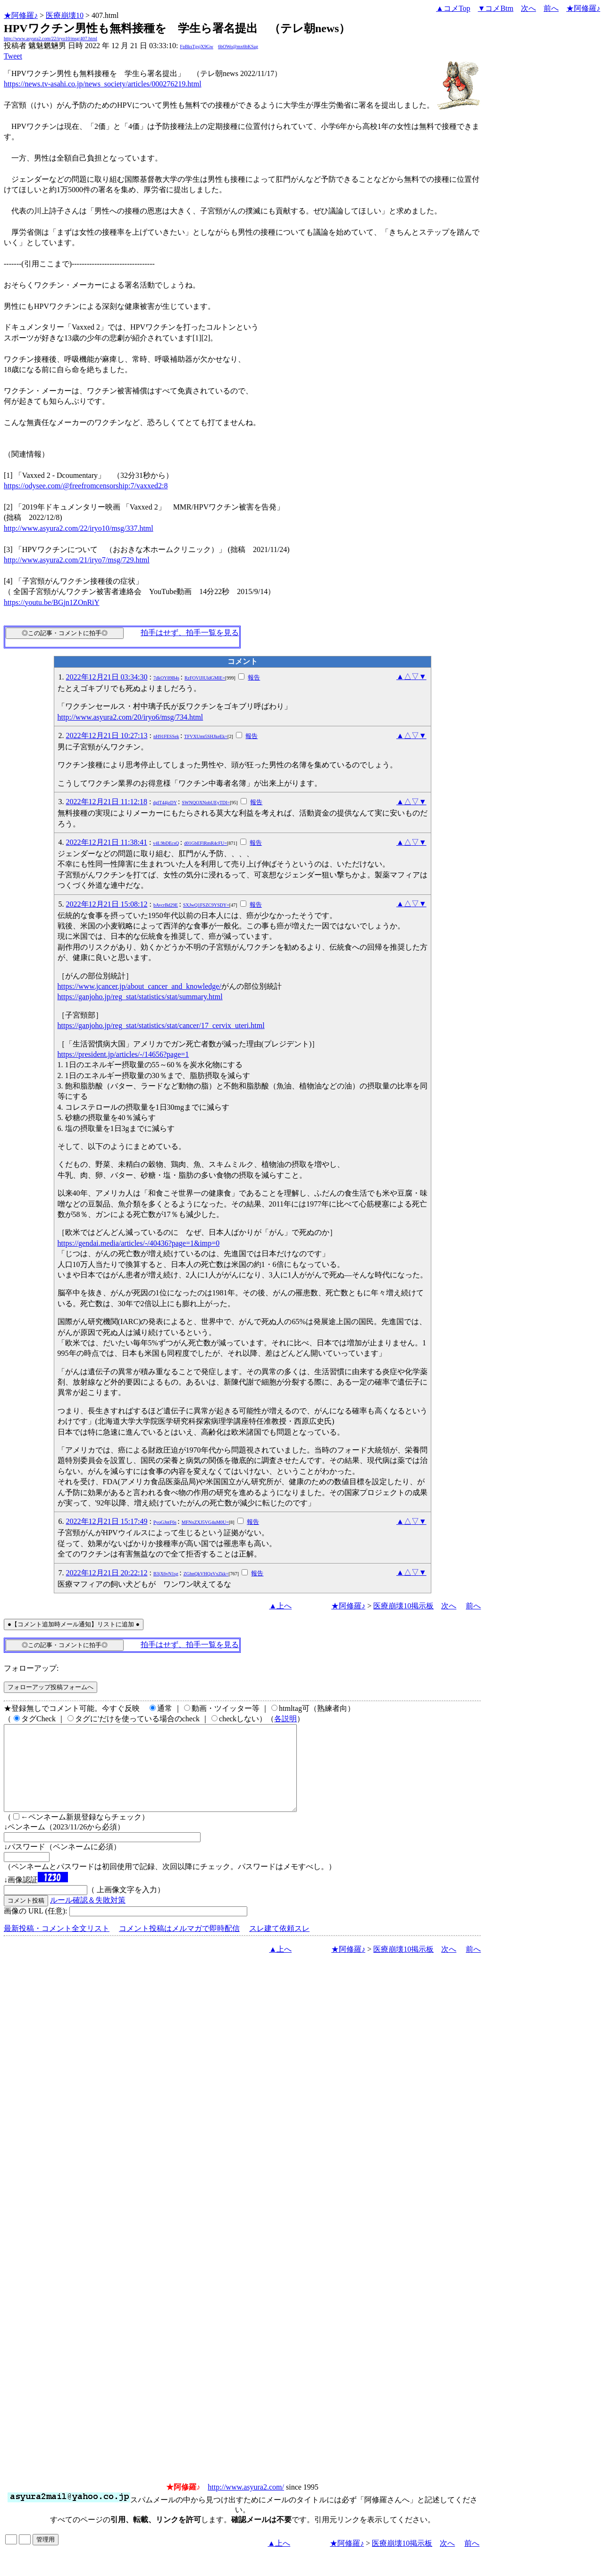  What do you see at coordinates (166, 677) in the screenshot?
I see `7dkOY89B4s` at bounding box center [166, 677].